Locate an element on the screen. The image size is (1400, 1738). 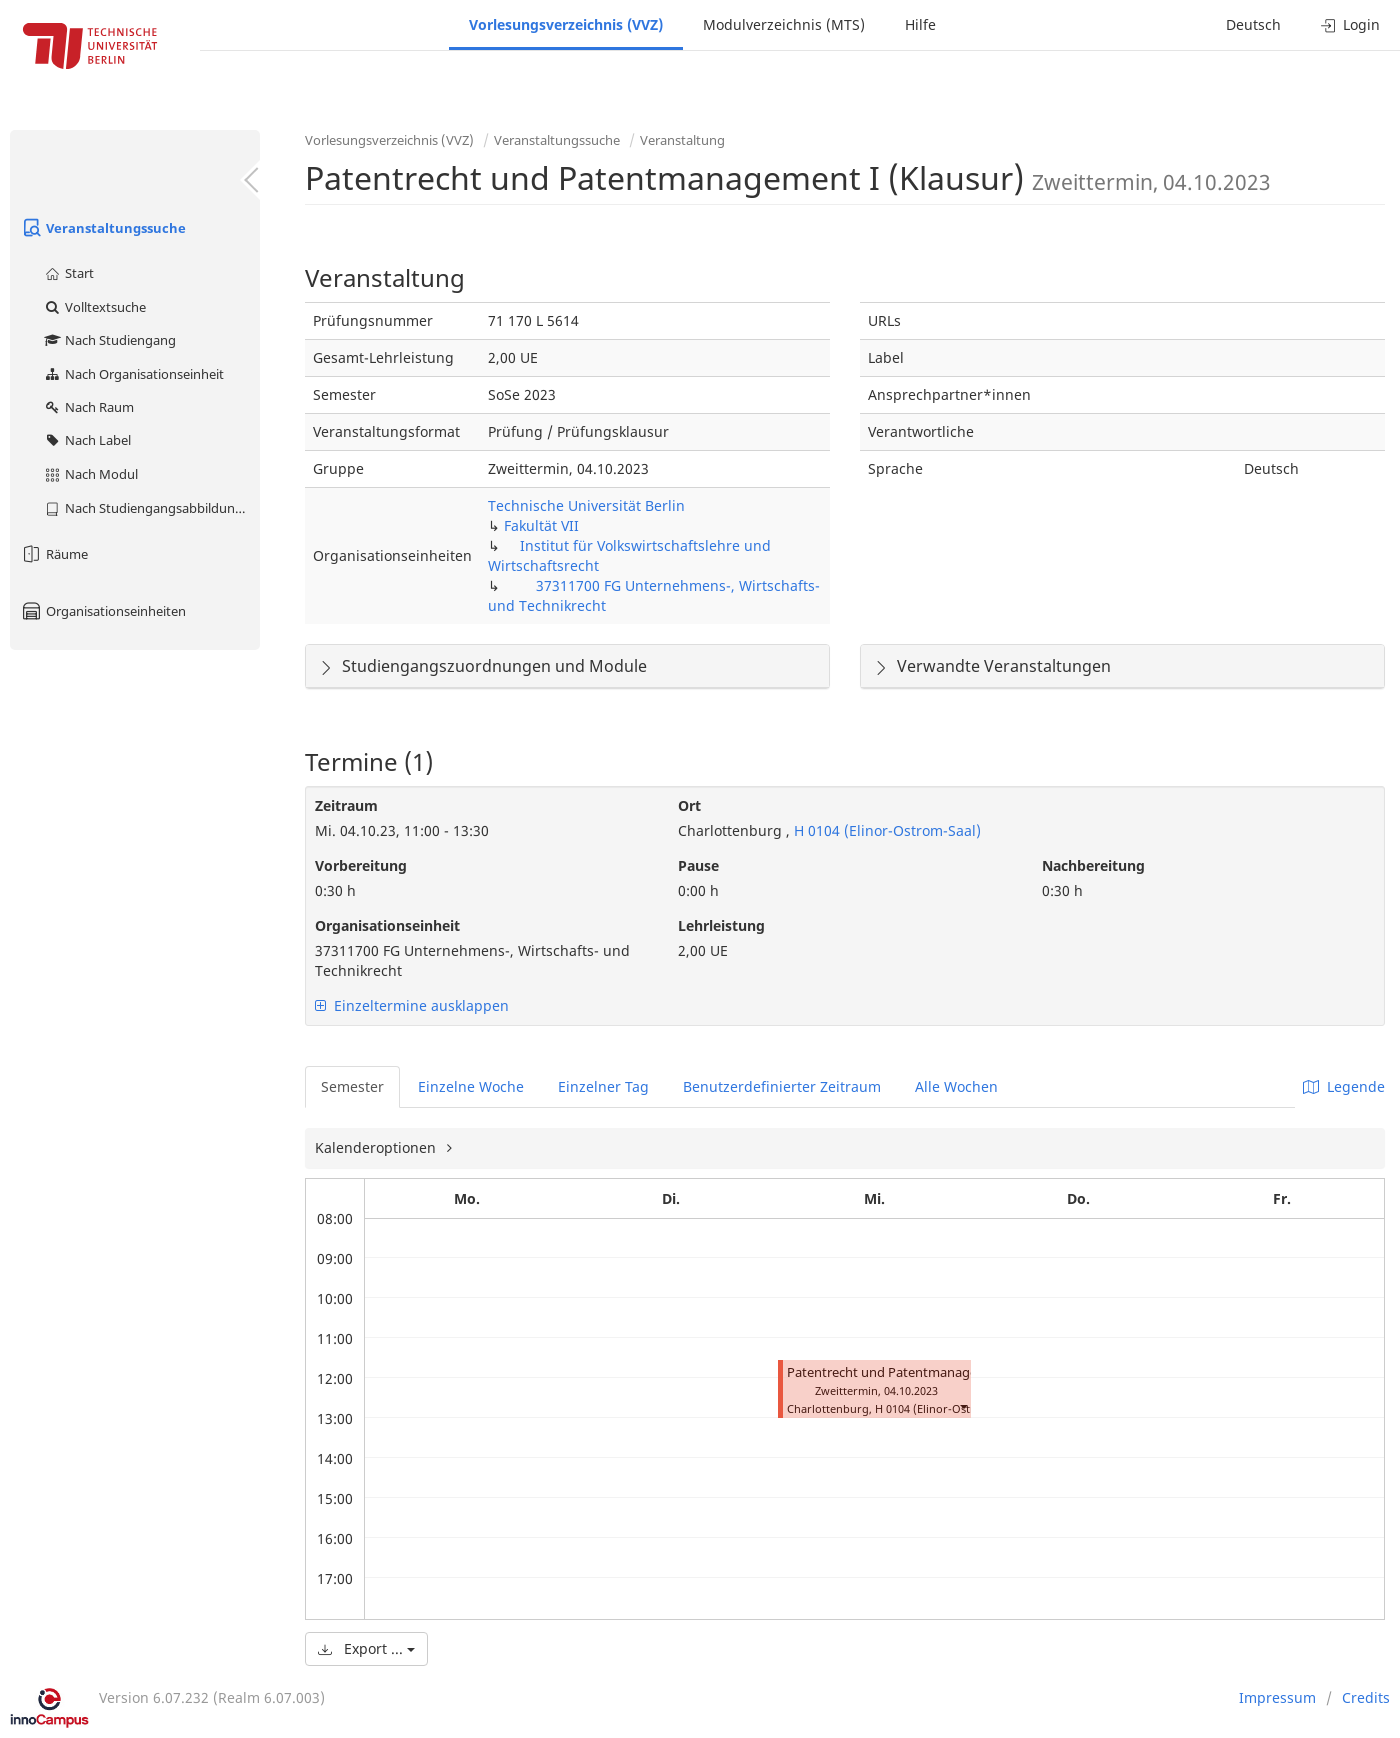
Nach Studiengangsabbildung (MTS) is located at coordinates (151, 508).